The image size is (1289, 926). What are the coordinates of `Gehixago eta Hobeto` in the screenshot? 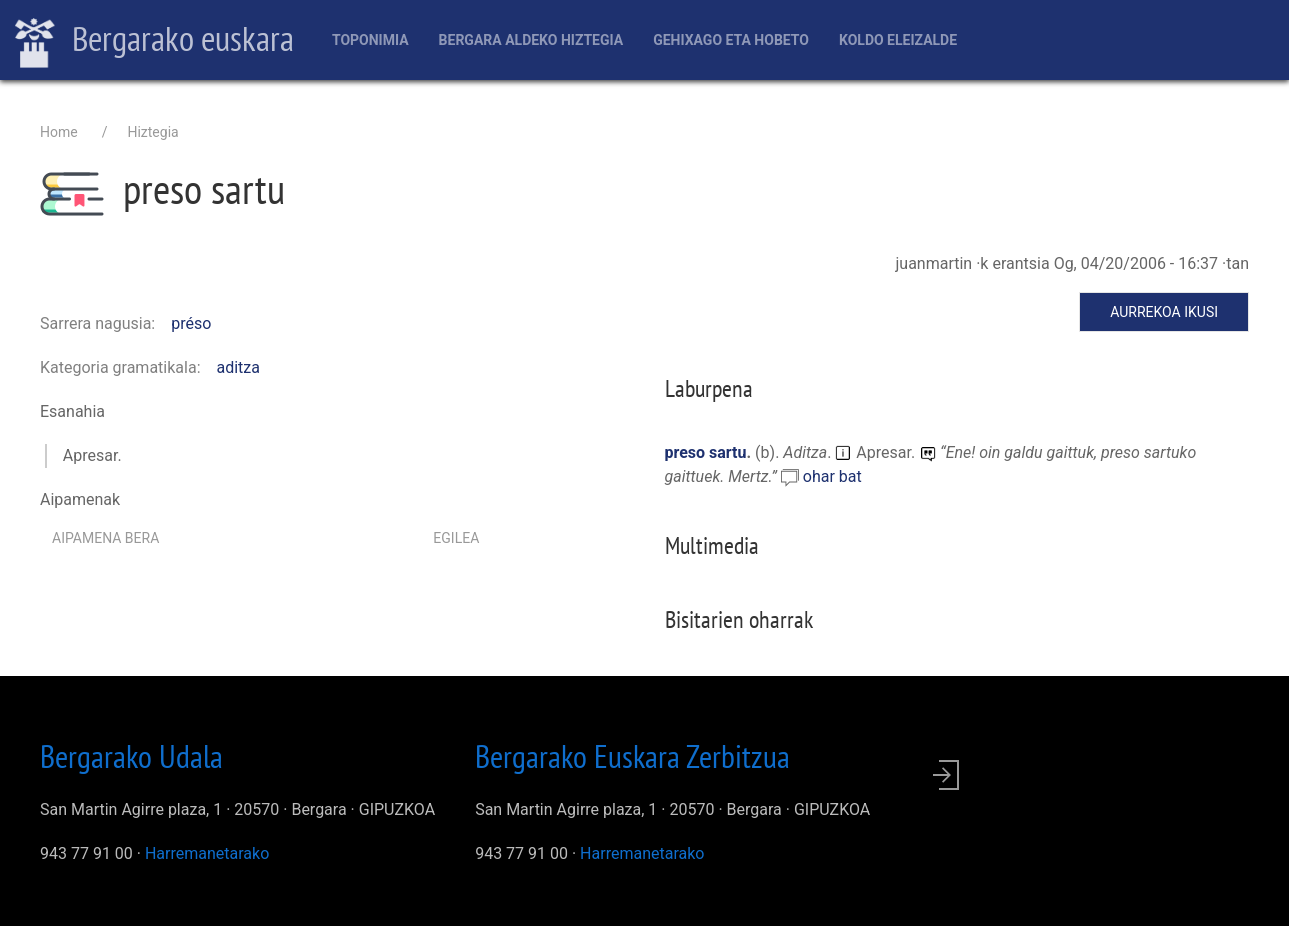 It's located at (731, 40).